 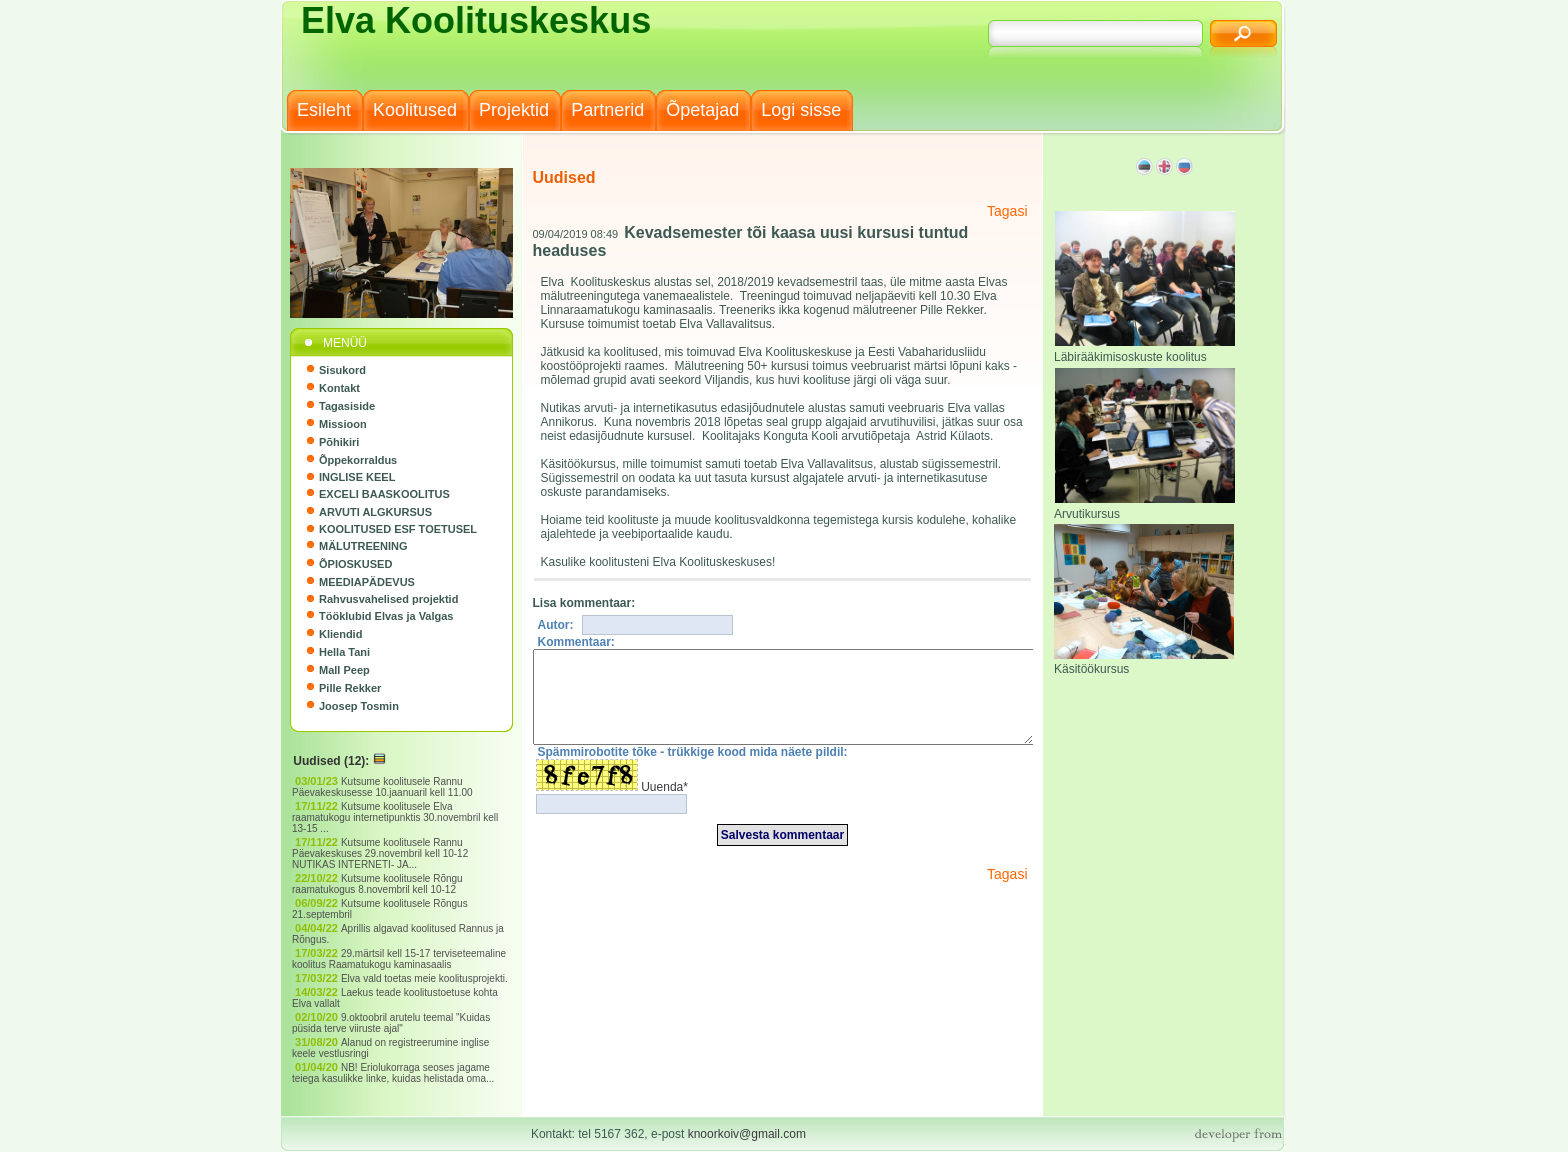 What do you see at coordinates (386, 616) in the screenshot?
I see `Tööklubid Elvas ja Valgas` at bounding box center [386, 616].